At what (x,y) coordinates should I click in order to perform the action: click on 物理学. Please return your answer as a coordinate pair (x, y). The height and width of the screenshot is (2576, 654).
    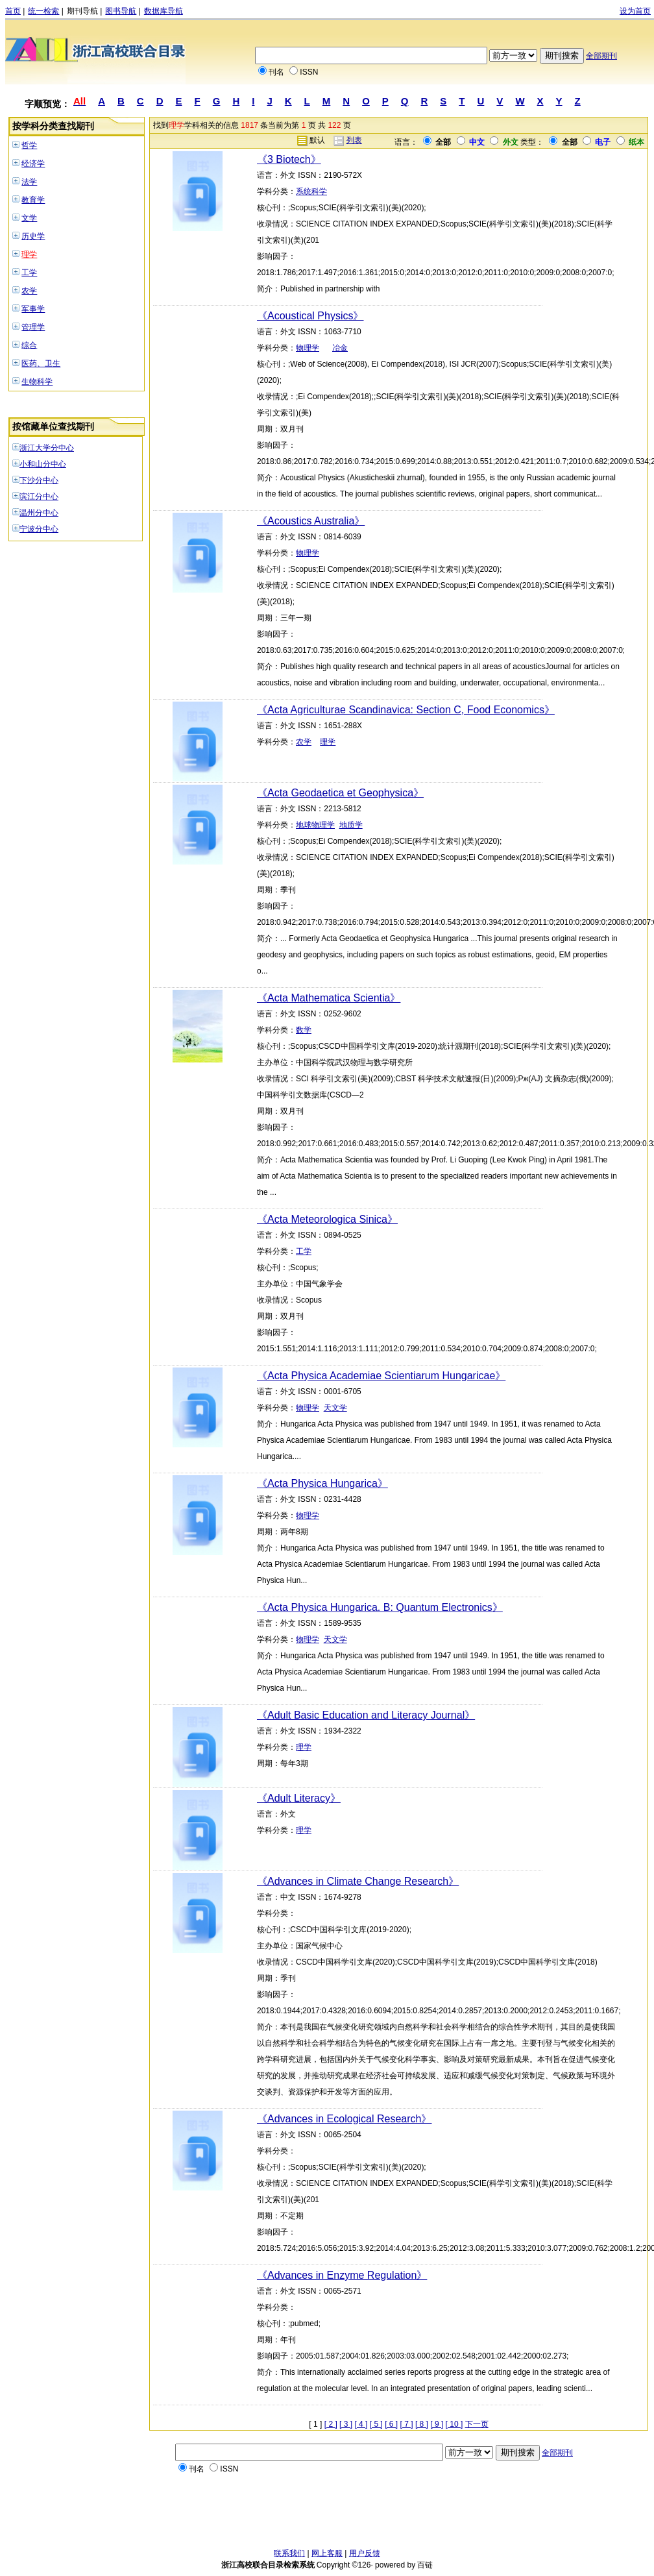
    Looking at the image, I should click on (307, 347).